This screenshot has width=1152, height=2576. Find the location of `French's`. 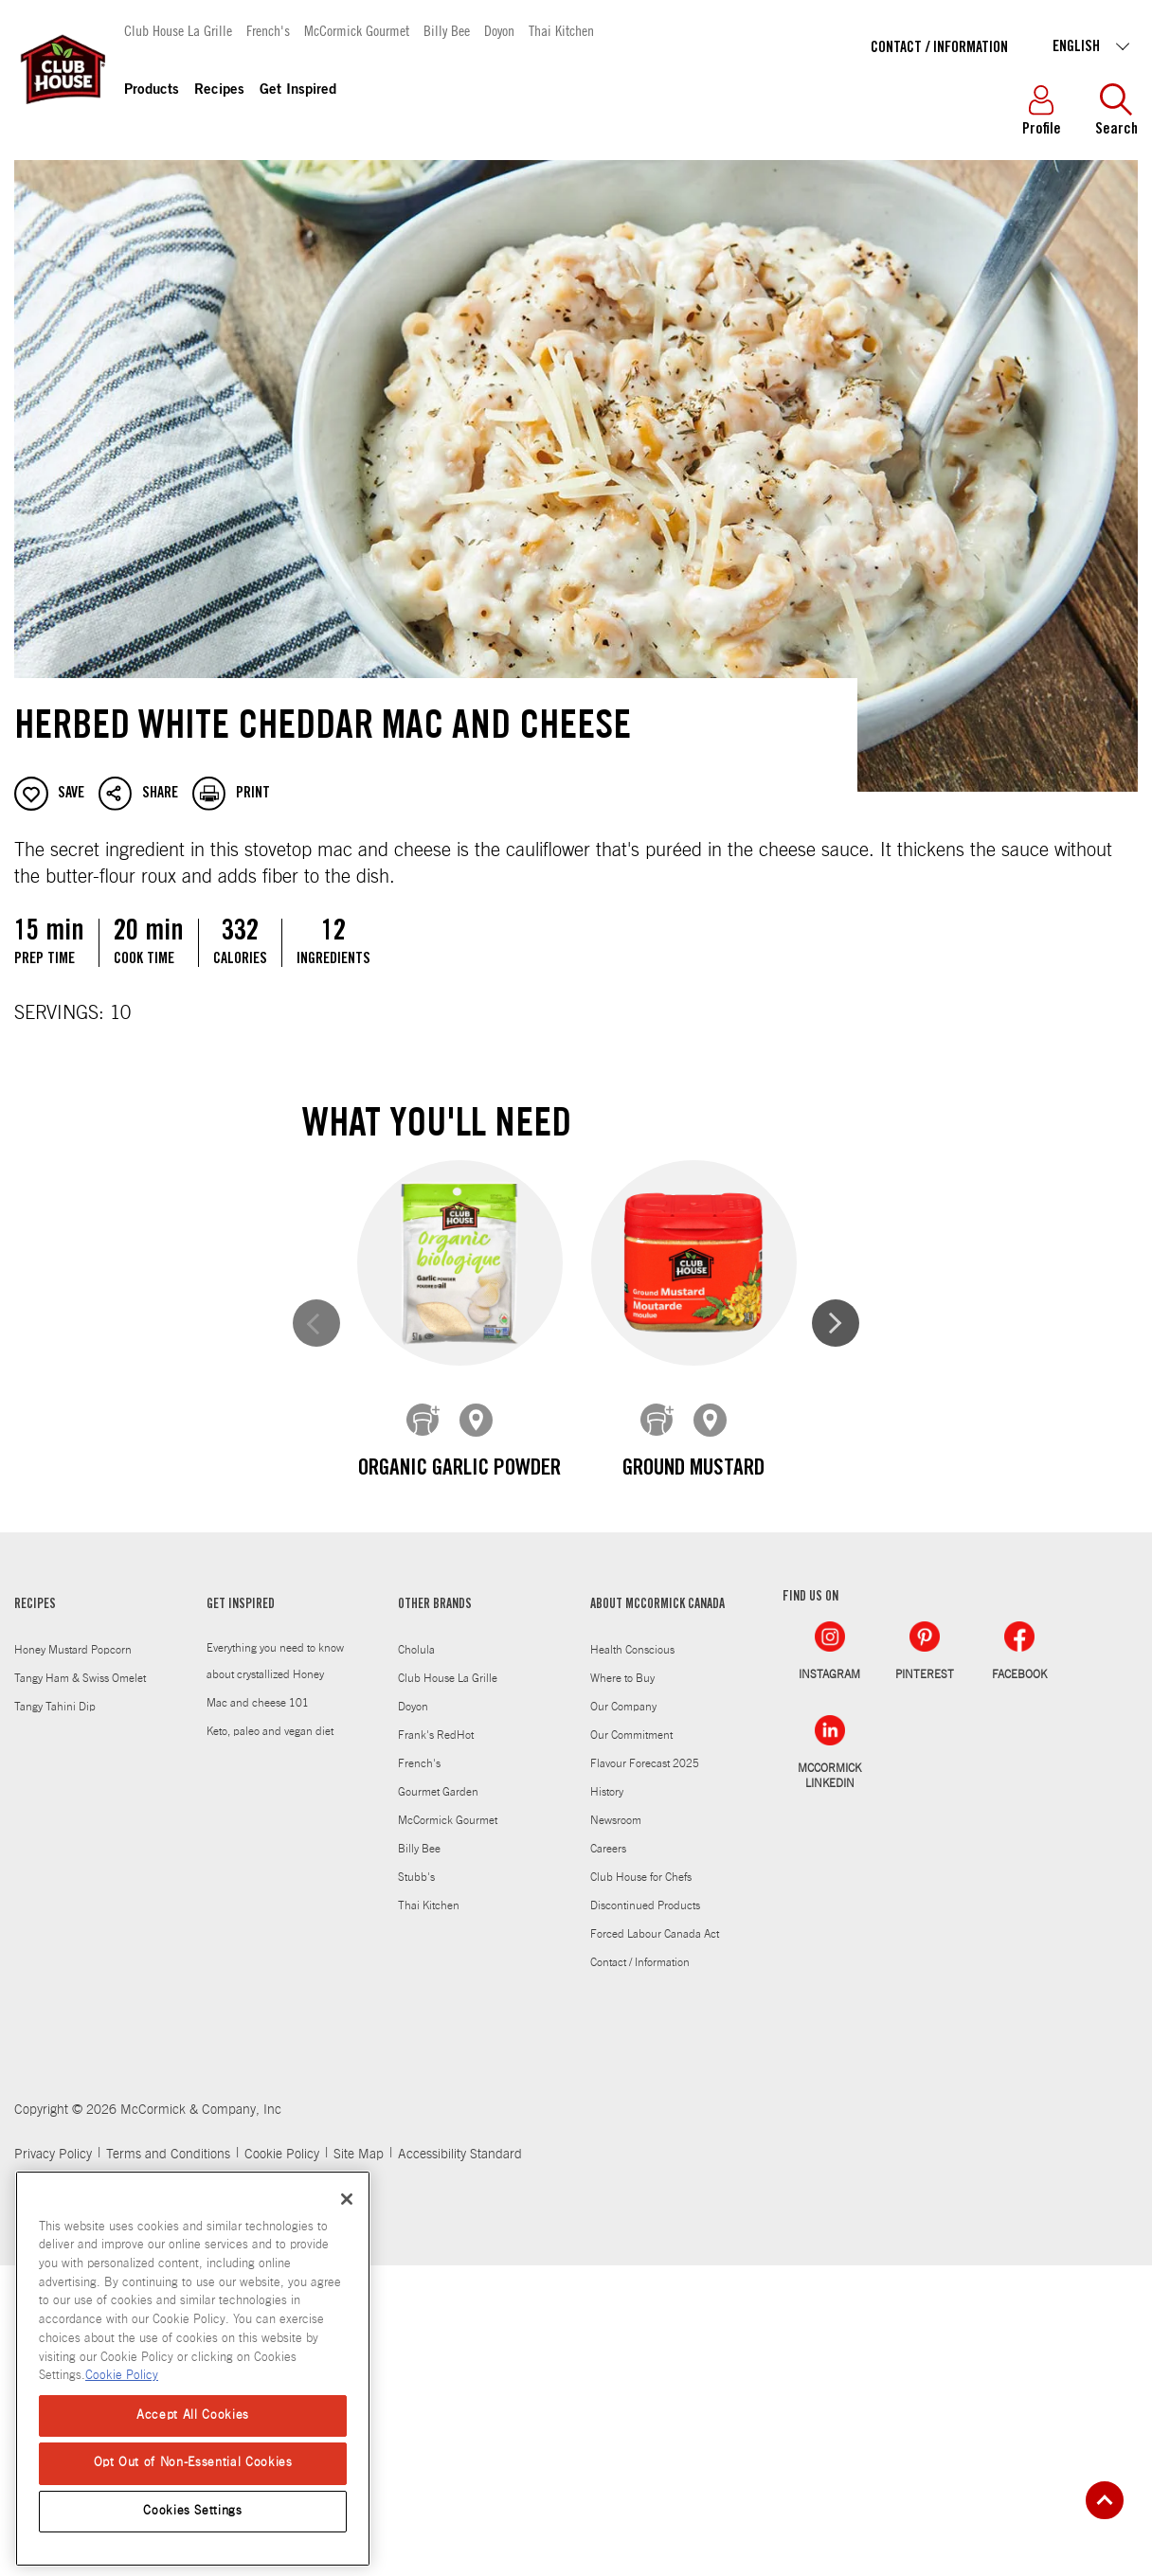

French's is located at coordinates (268, 30).